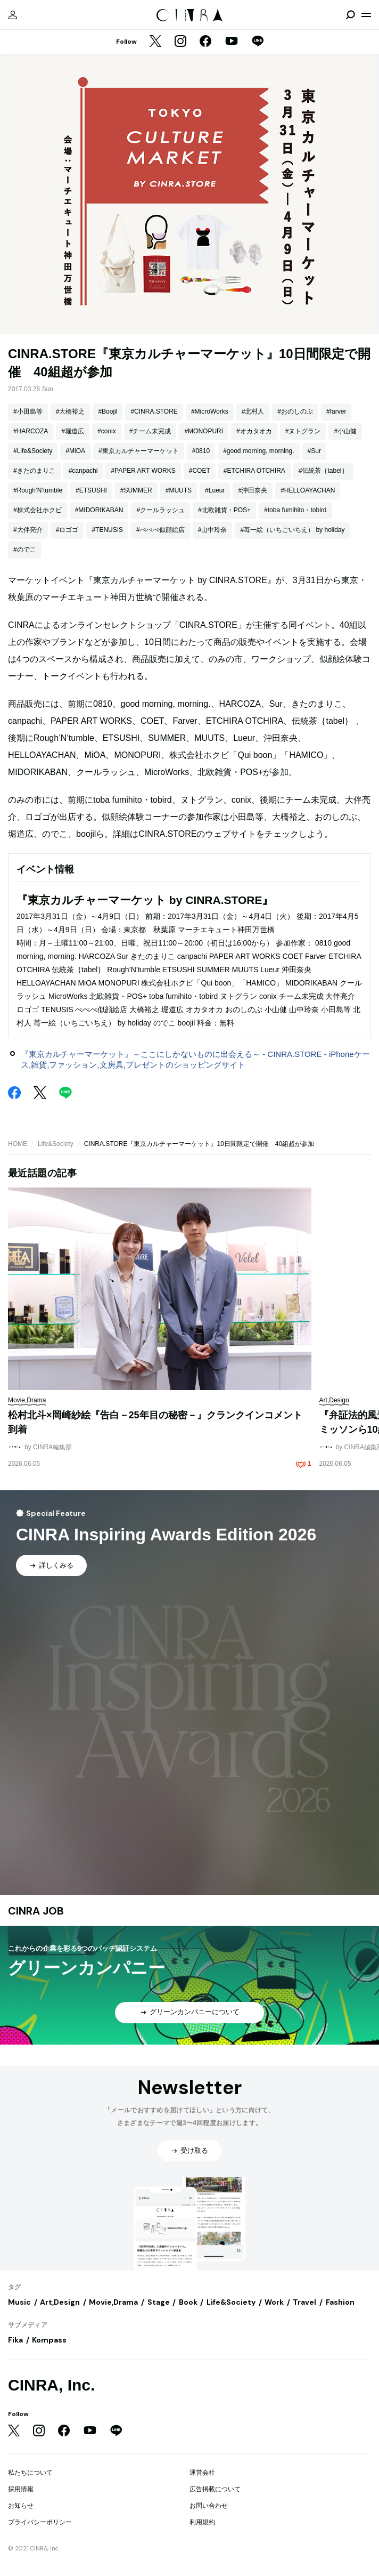  Describe the element at coordinates (75, 451) in the screenshot. I see `#MiOA` at that location.